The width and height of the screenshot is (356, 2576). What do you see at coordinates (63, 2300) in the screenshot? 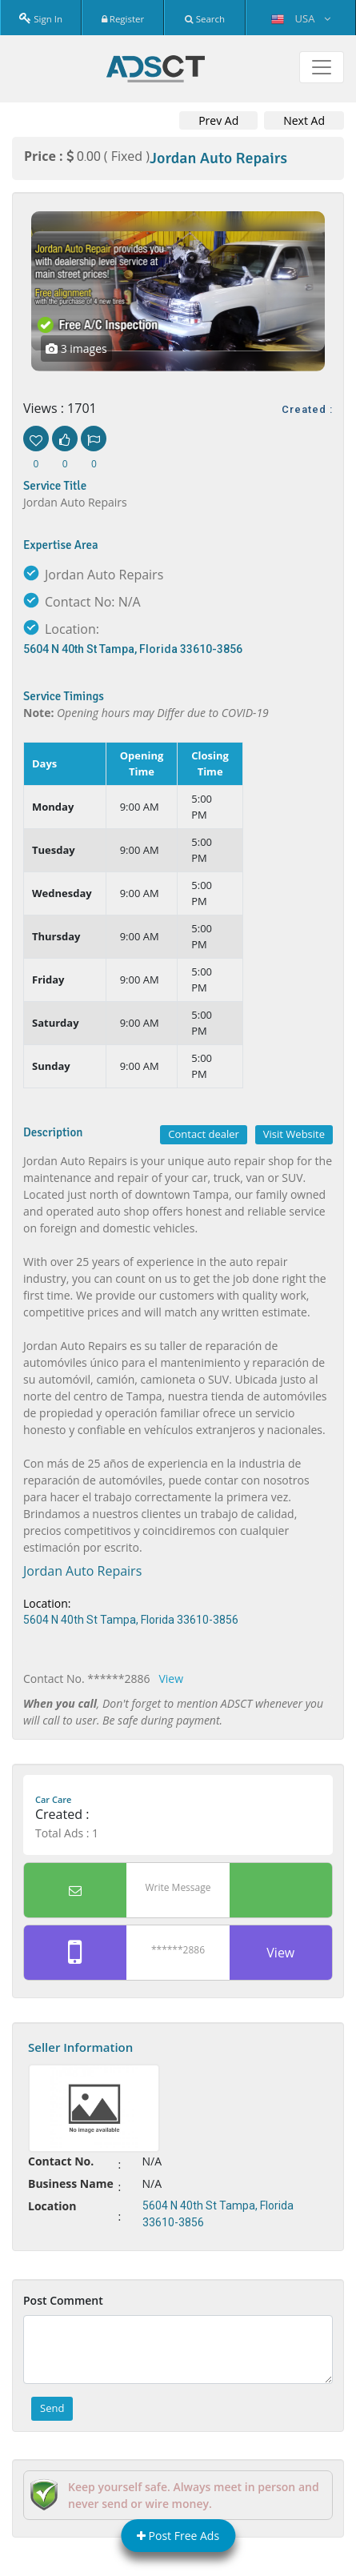
I see `Post Comment` at bounding box center [63, 2300].